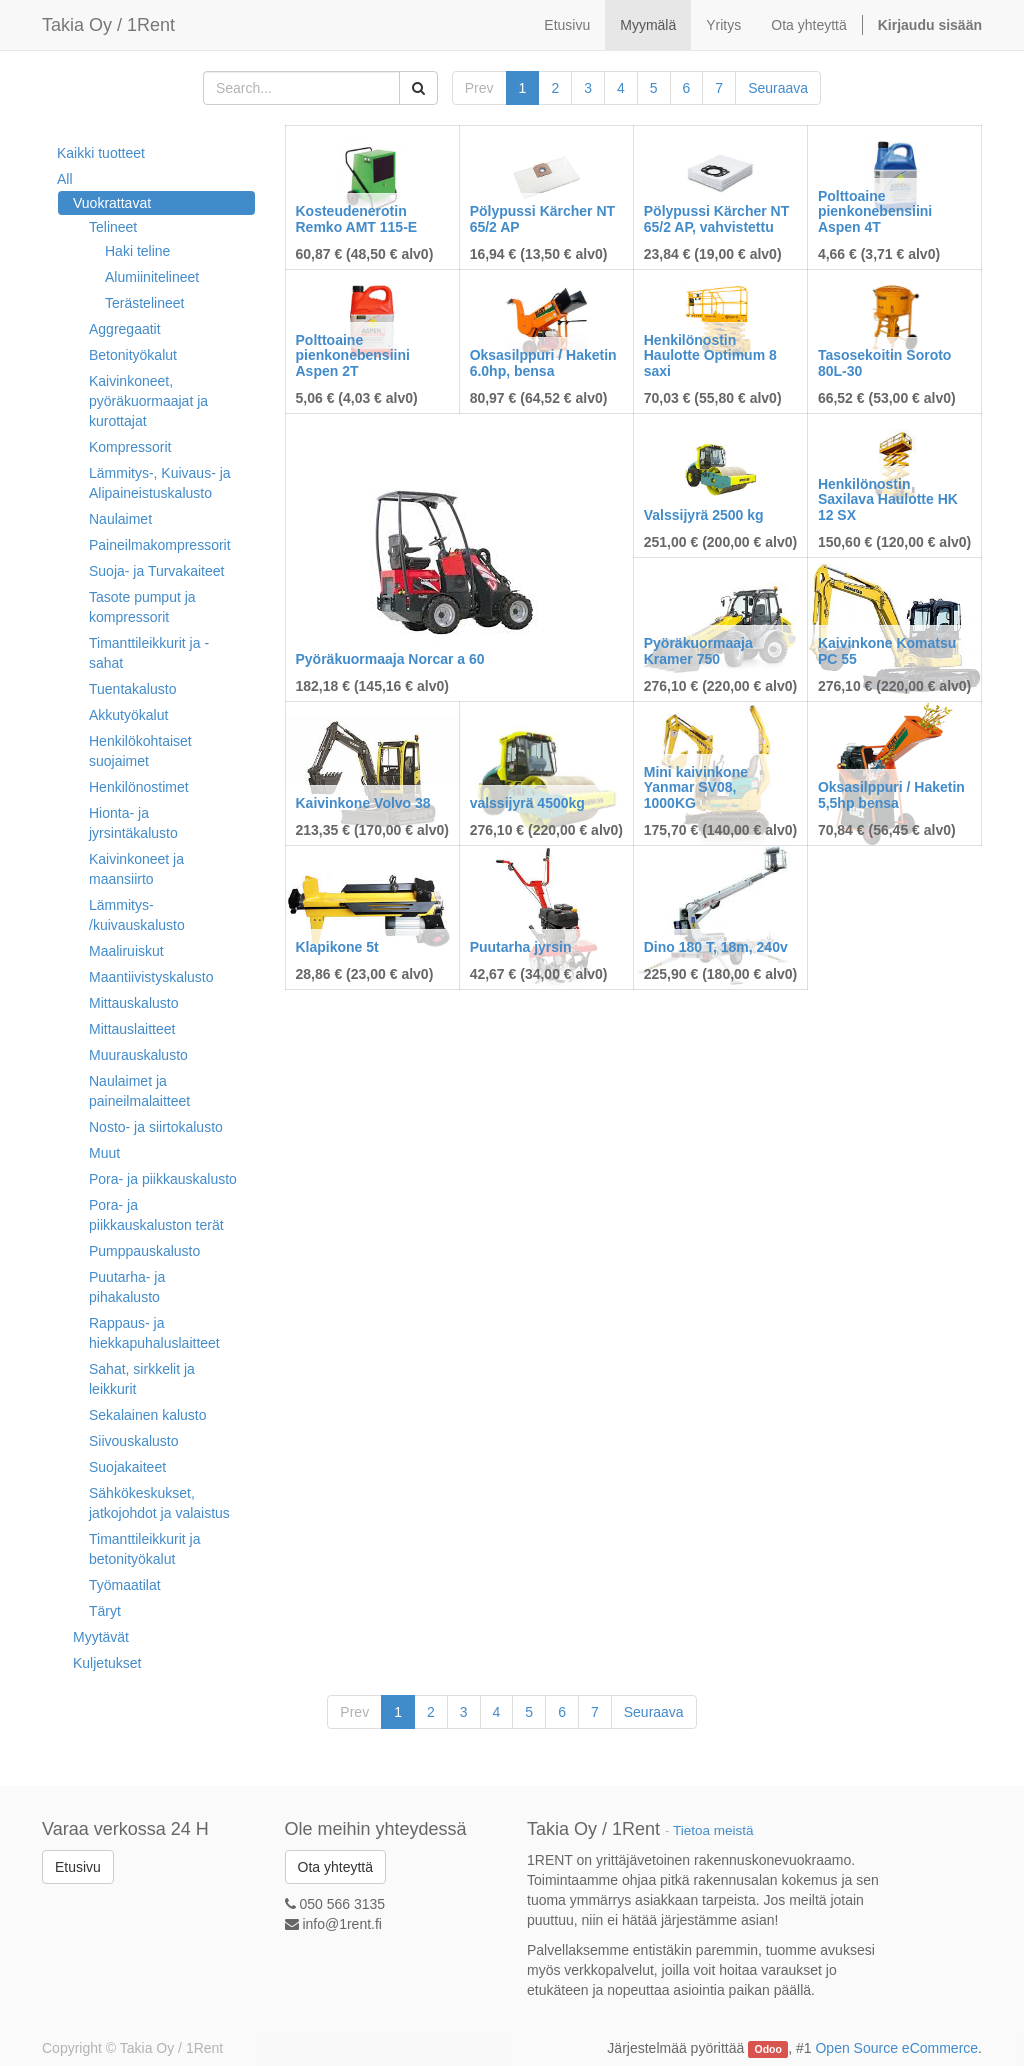 The height and width of the screenshot is (2066, 1024). What do you see at coordinates (160, 545) in the screenshot?
I see `Paineilmakompressorit` at bounding box center [160, 545].